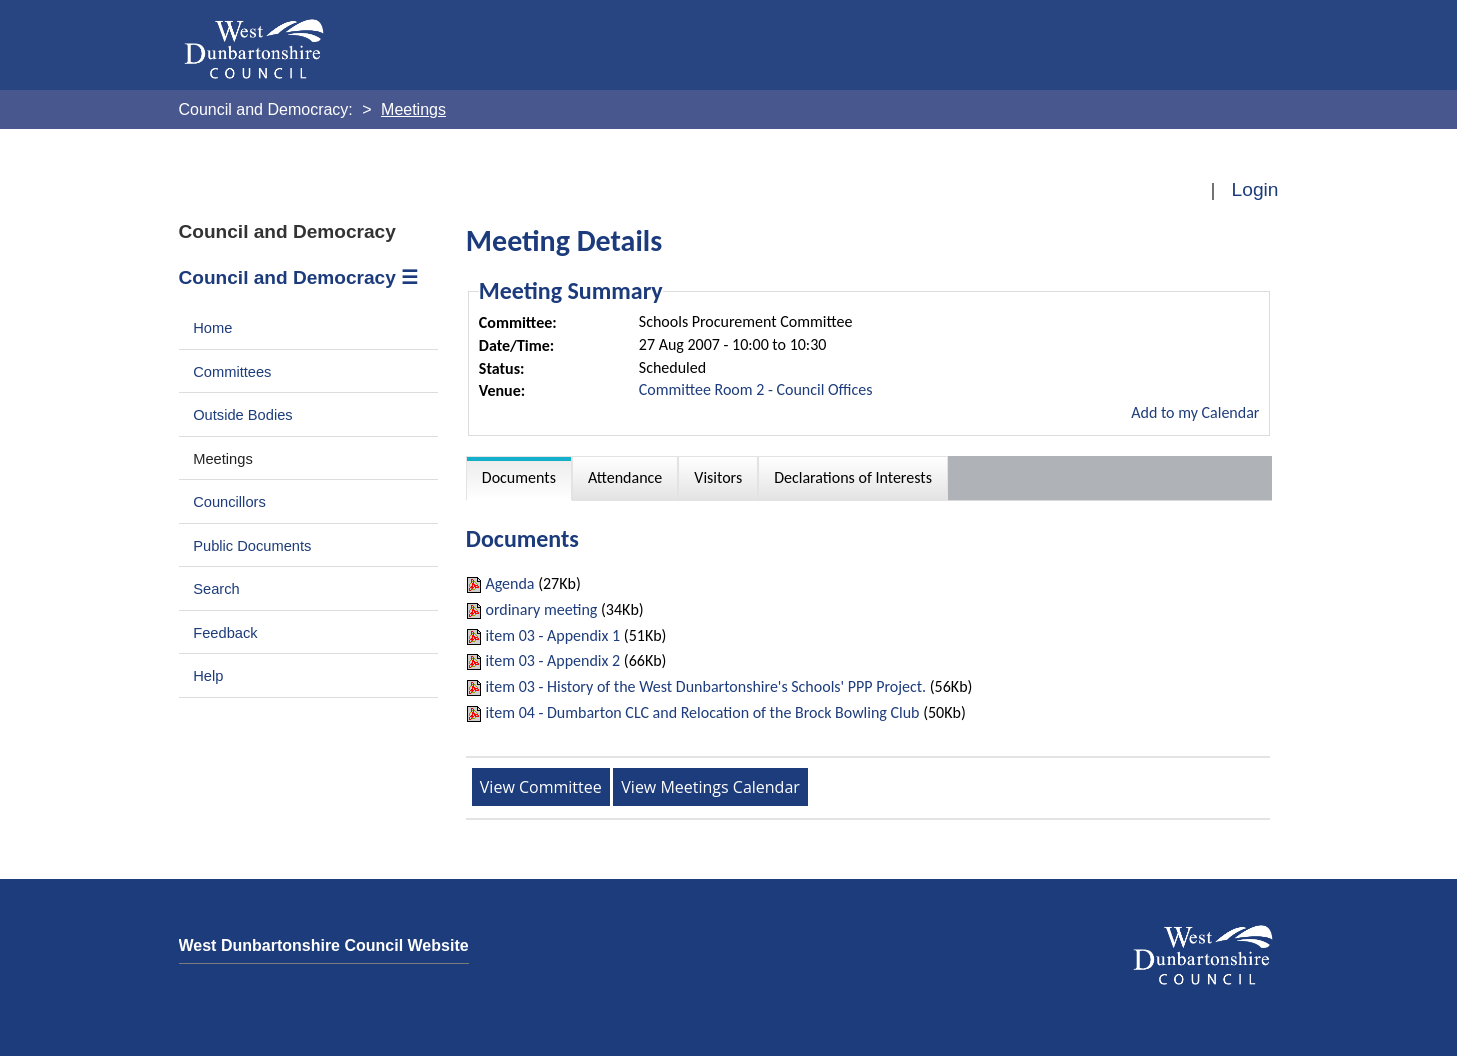 Image resolution: width=1457 pixels, height=1056 pixels. I want to click on Agenda, so click(511, 583).